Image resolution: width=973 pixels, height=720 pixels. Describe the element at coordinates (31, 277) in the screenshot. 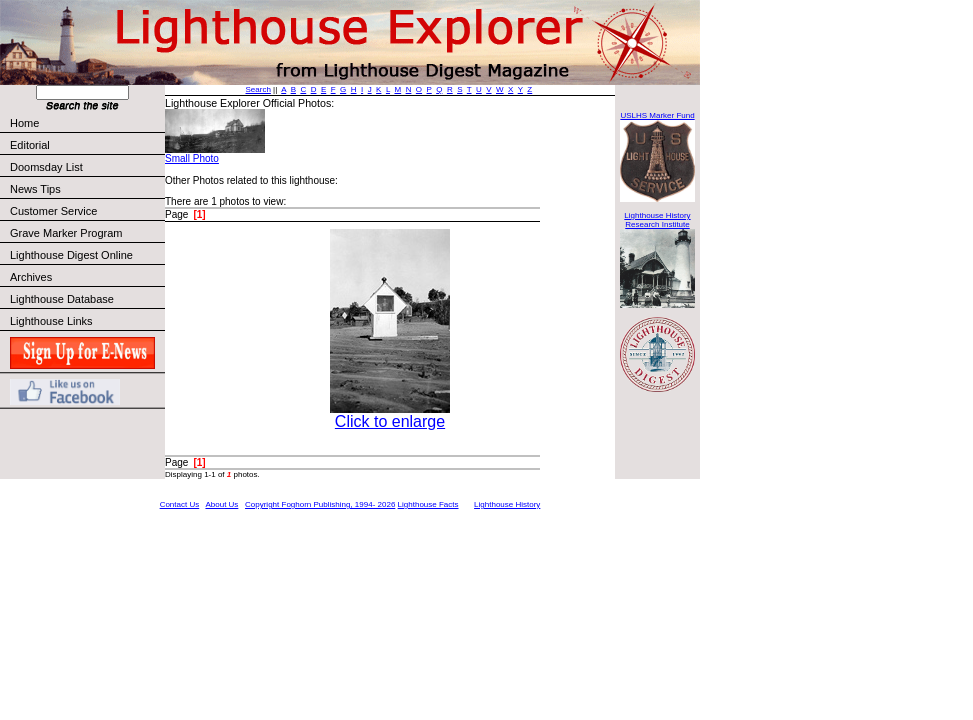

I see `Archives` at that location.